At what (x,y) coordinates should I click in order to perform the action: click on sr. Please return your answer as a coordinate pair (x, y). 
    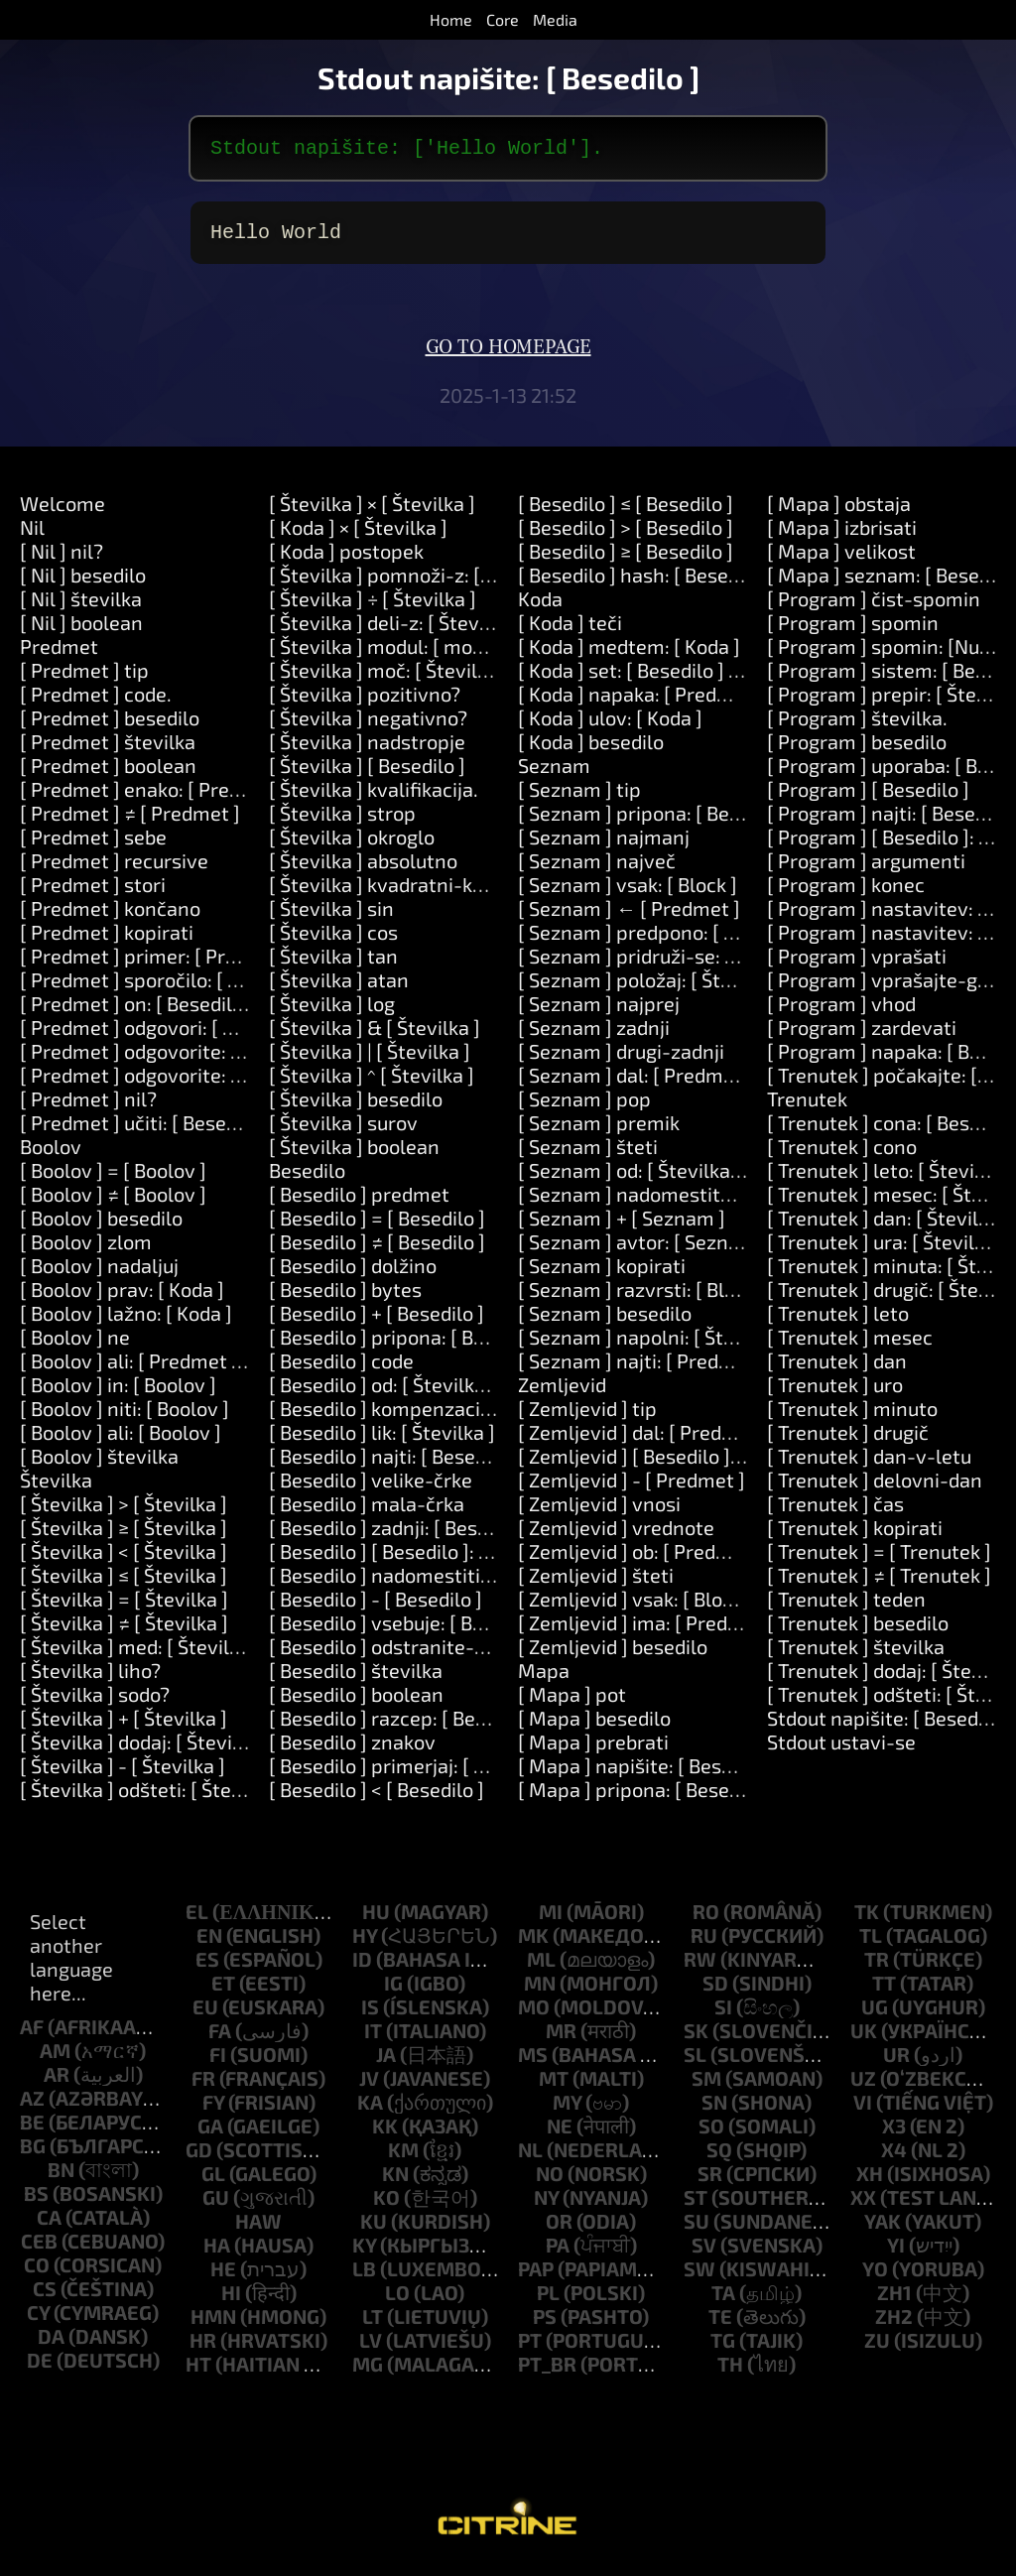
    Looking at the image, I should click on (710, 2181).